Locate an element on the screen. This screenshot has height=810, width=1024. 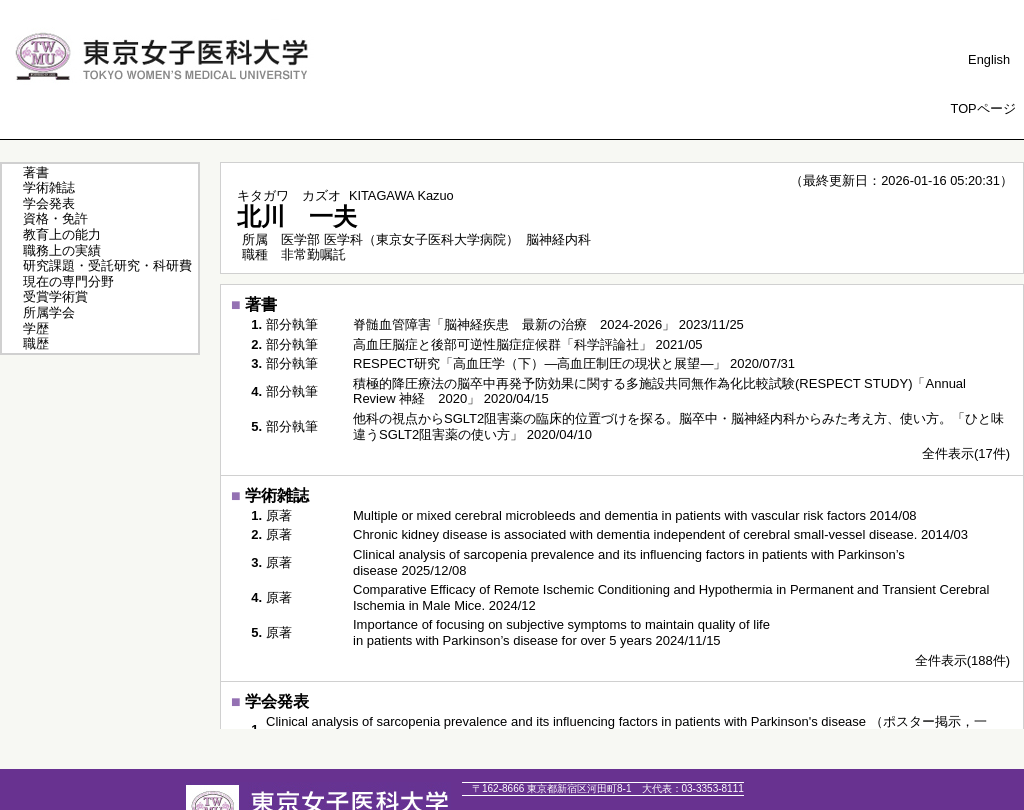
学術雑誌 is located at coordinates (49, 187).